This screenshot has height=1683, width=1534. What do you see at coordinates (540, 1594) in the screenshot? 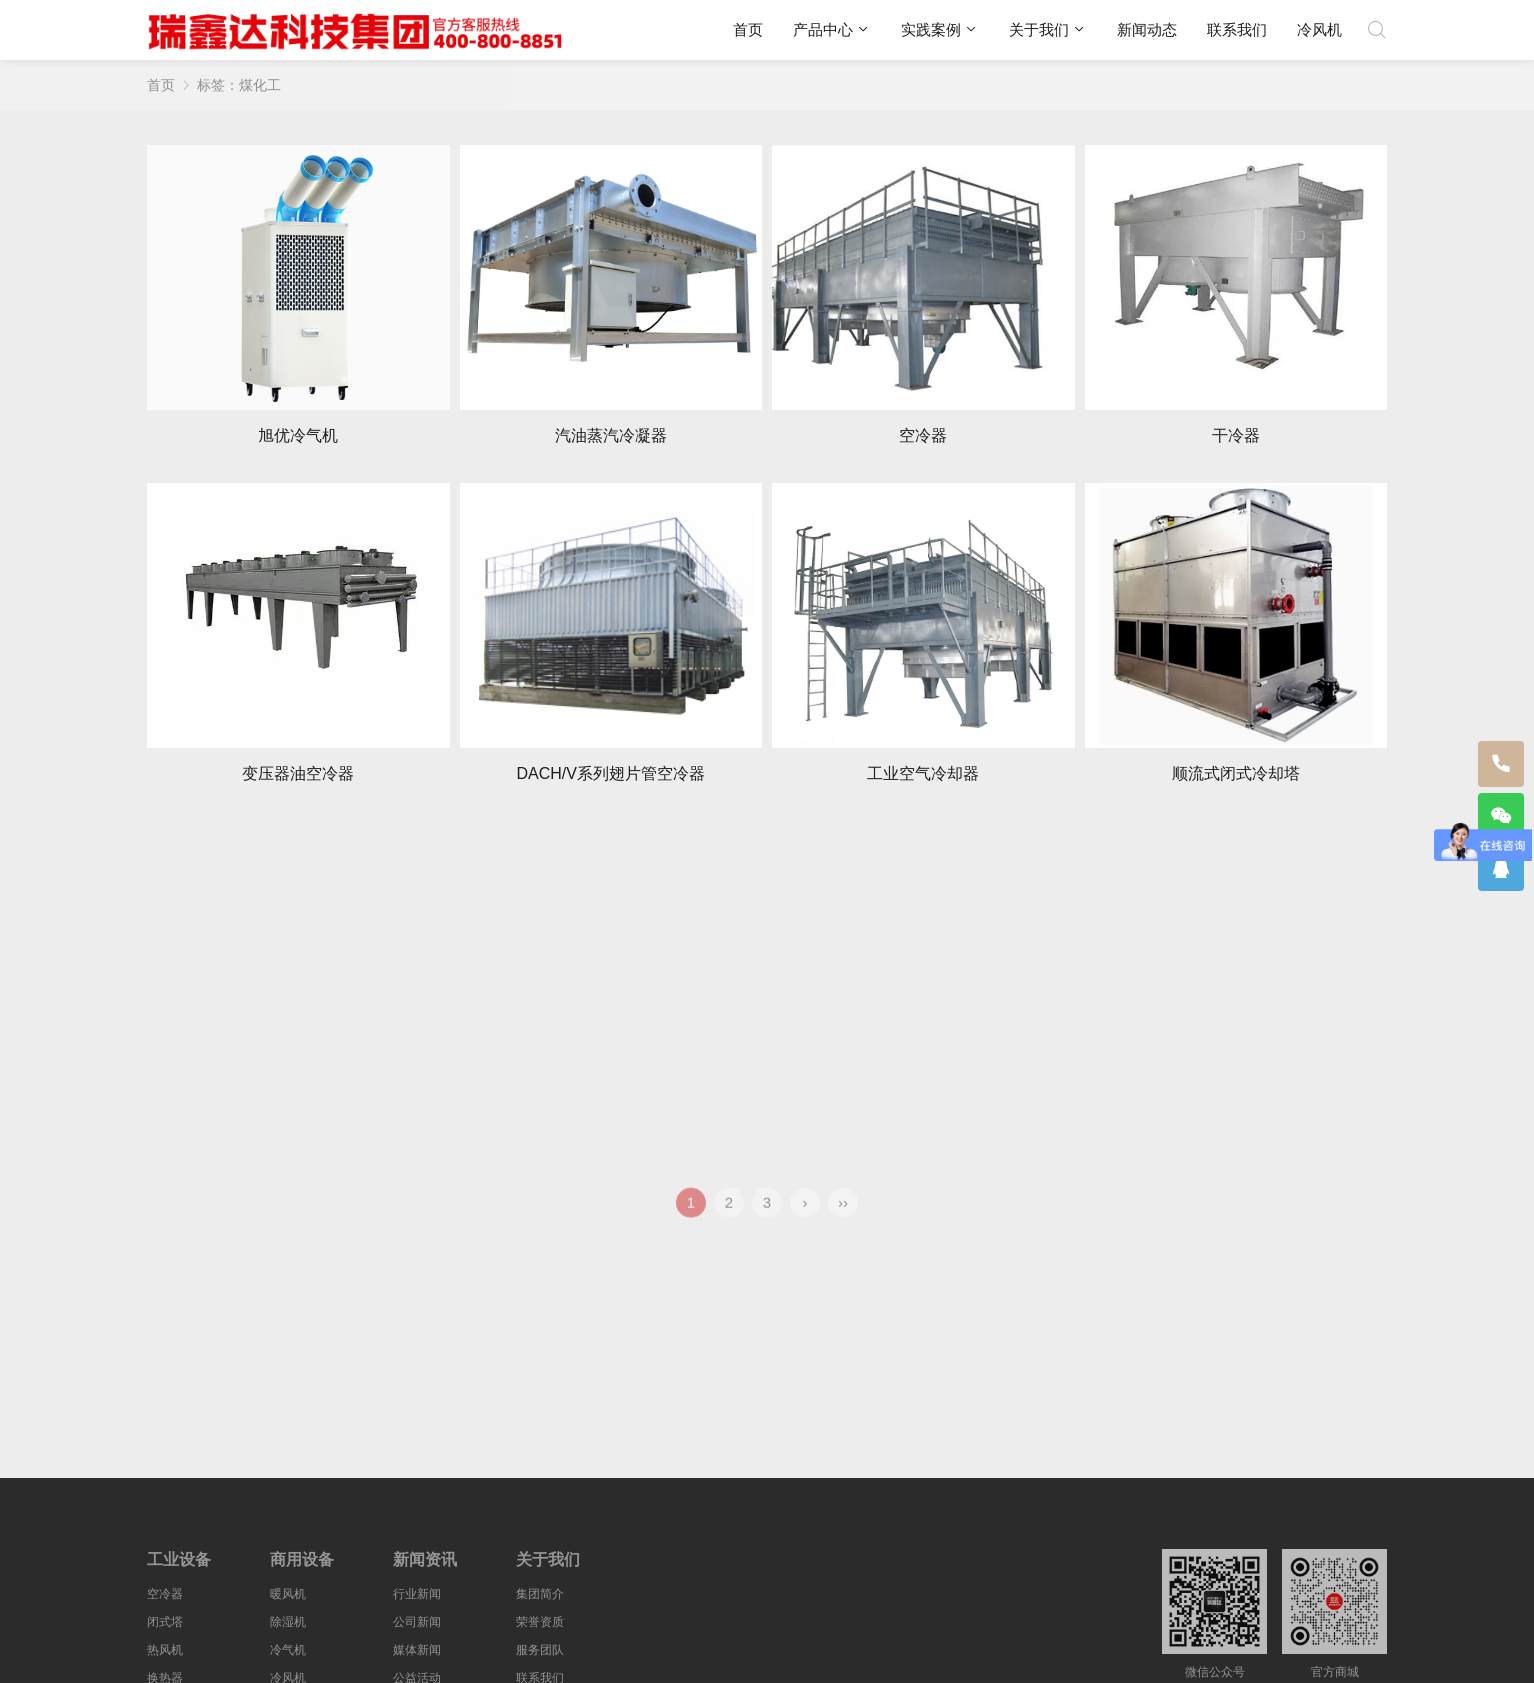
I see `集团简介` at bounding box center [540, 1594].